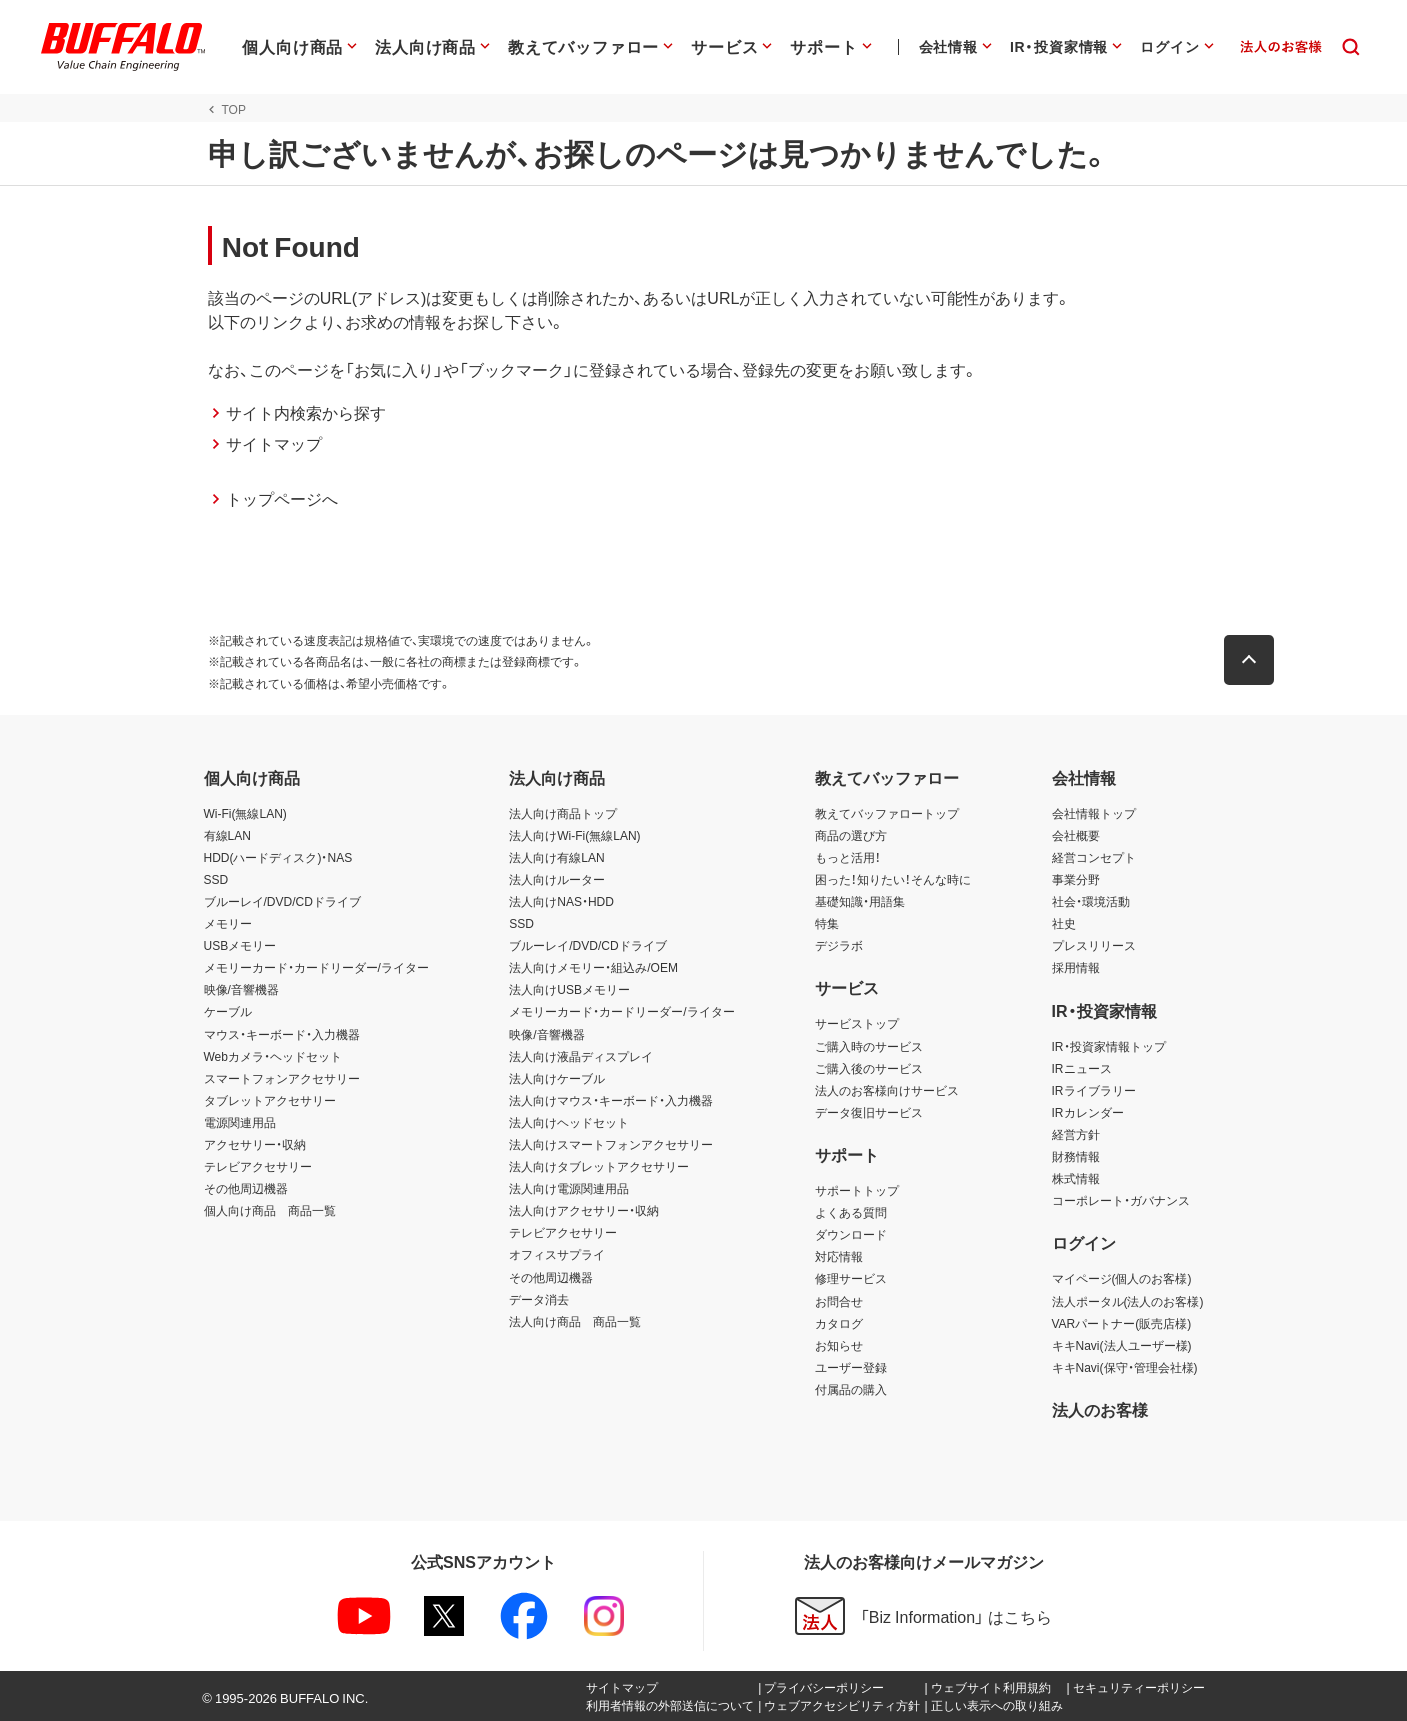 The width and height of the screenshot is (1407, 1721). I want to click on 付属品の購入, so click(851, 1389).